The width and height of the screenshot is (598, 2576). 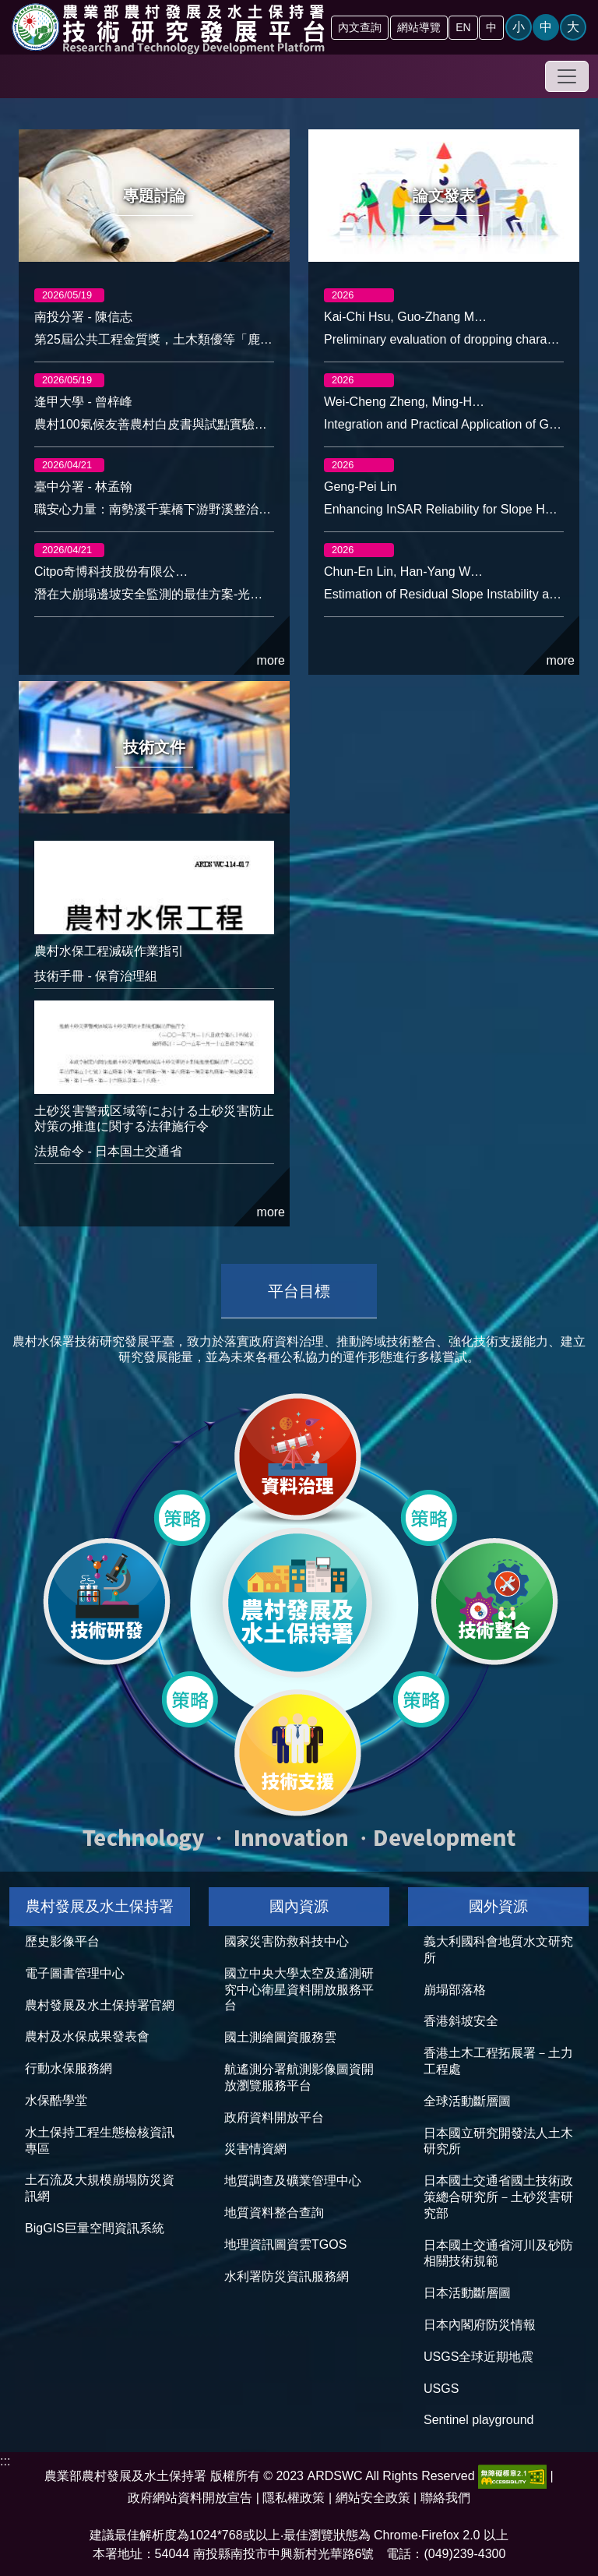 What do you see at coordinates (498, 2197) in the screenshot?
I see `日本國土交通省國土技術政策總合研究所－土砂災害研究部` at bounding box center [498, 2197].